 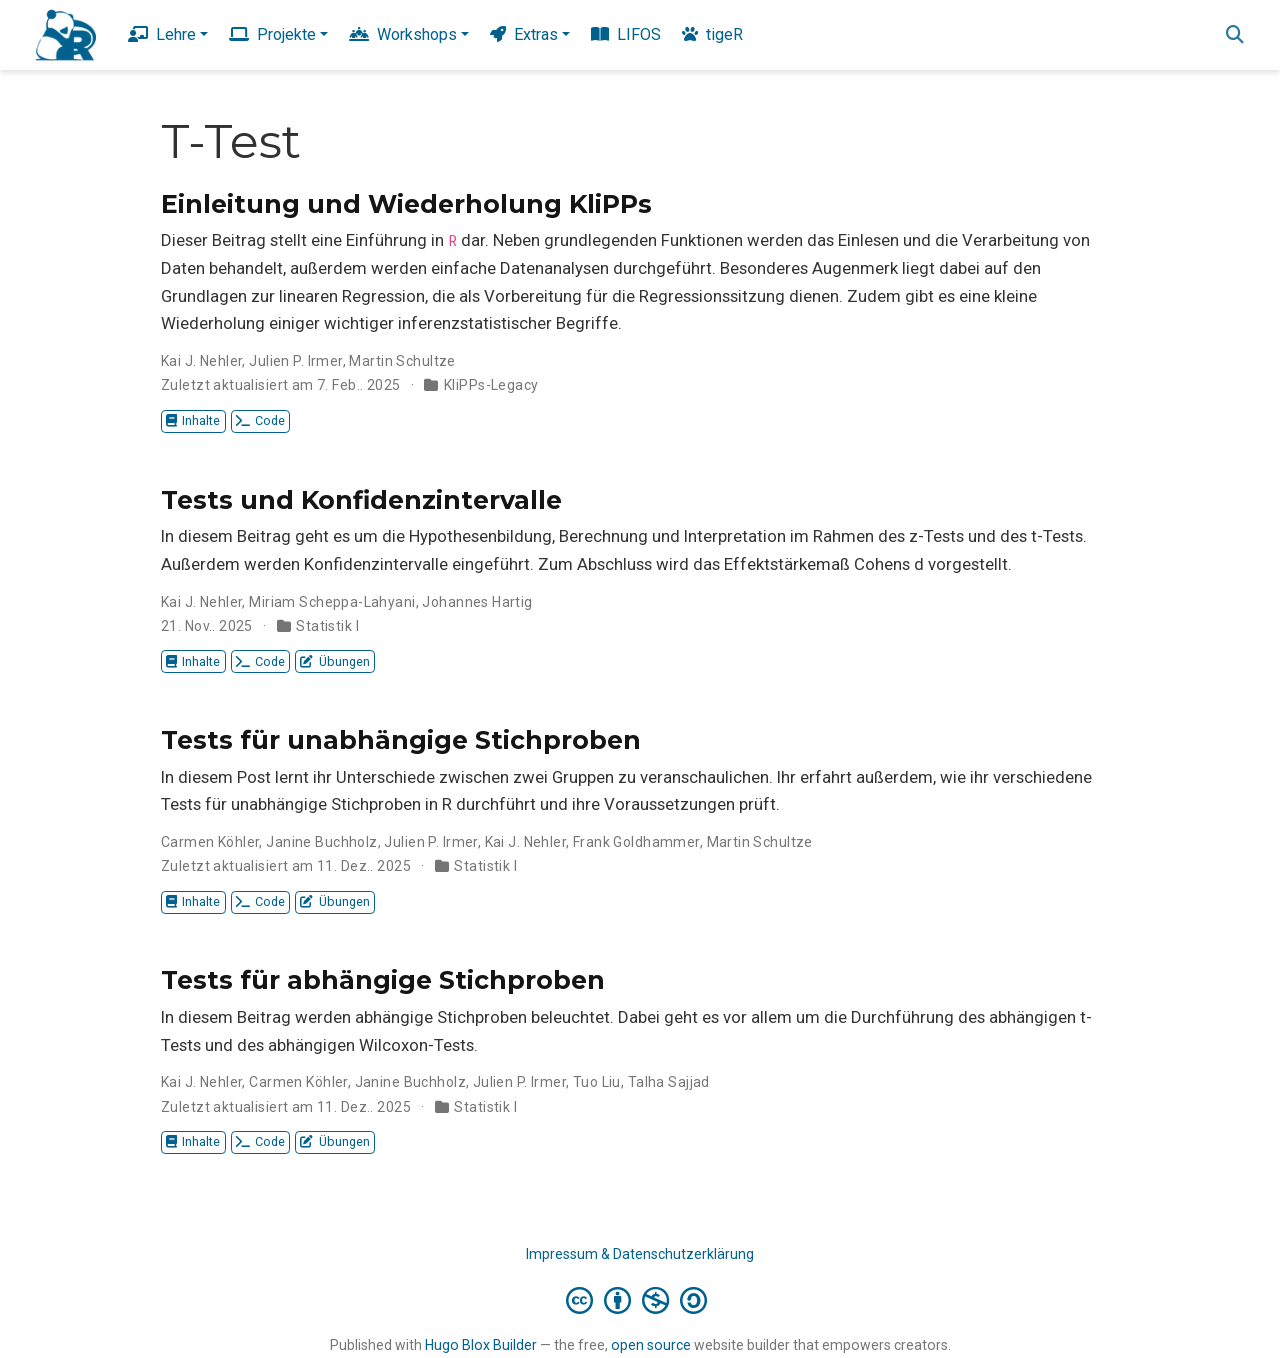 What do you see at coordinates (383, 980) in the screenshot?
I see `Tests für abhängige Stichproben` at bounding box center [383, 980].